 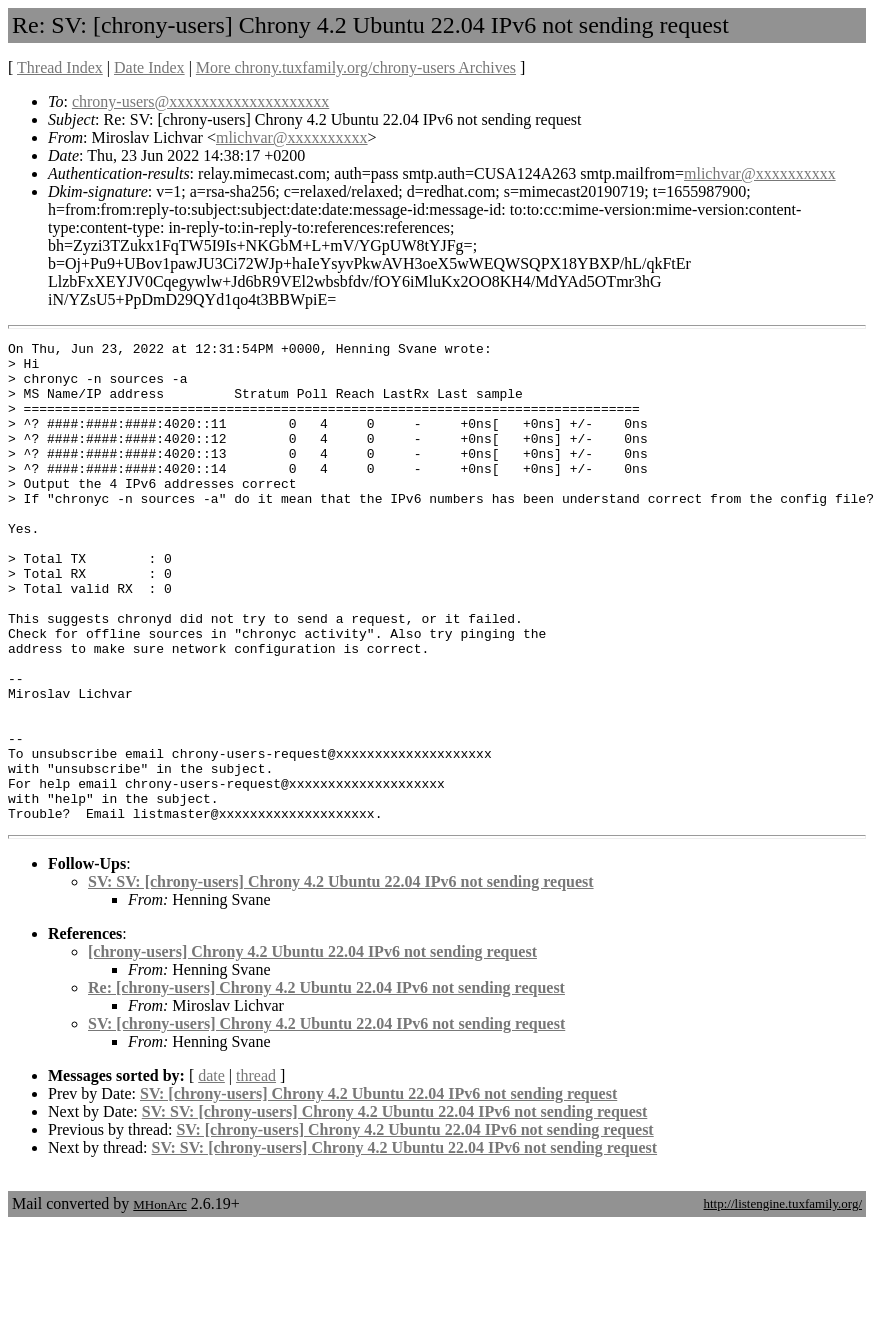 I want to click on date, so click(x=211, y=1171).